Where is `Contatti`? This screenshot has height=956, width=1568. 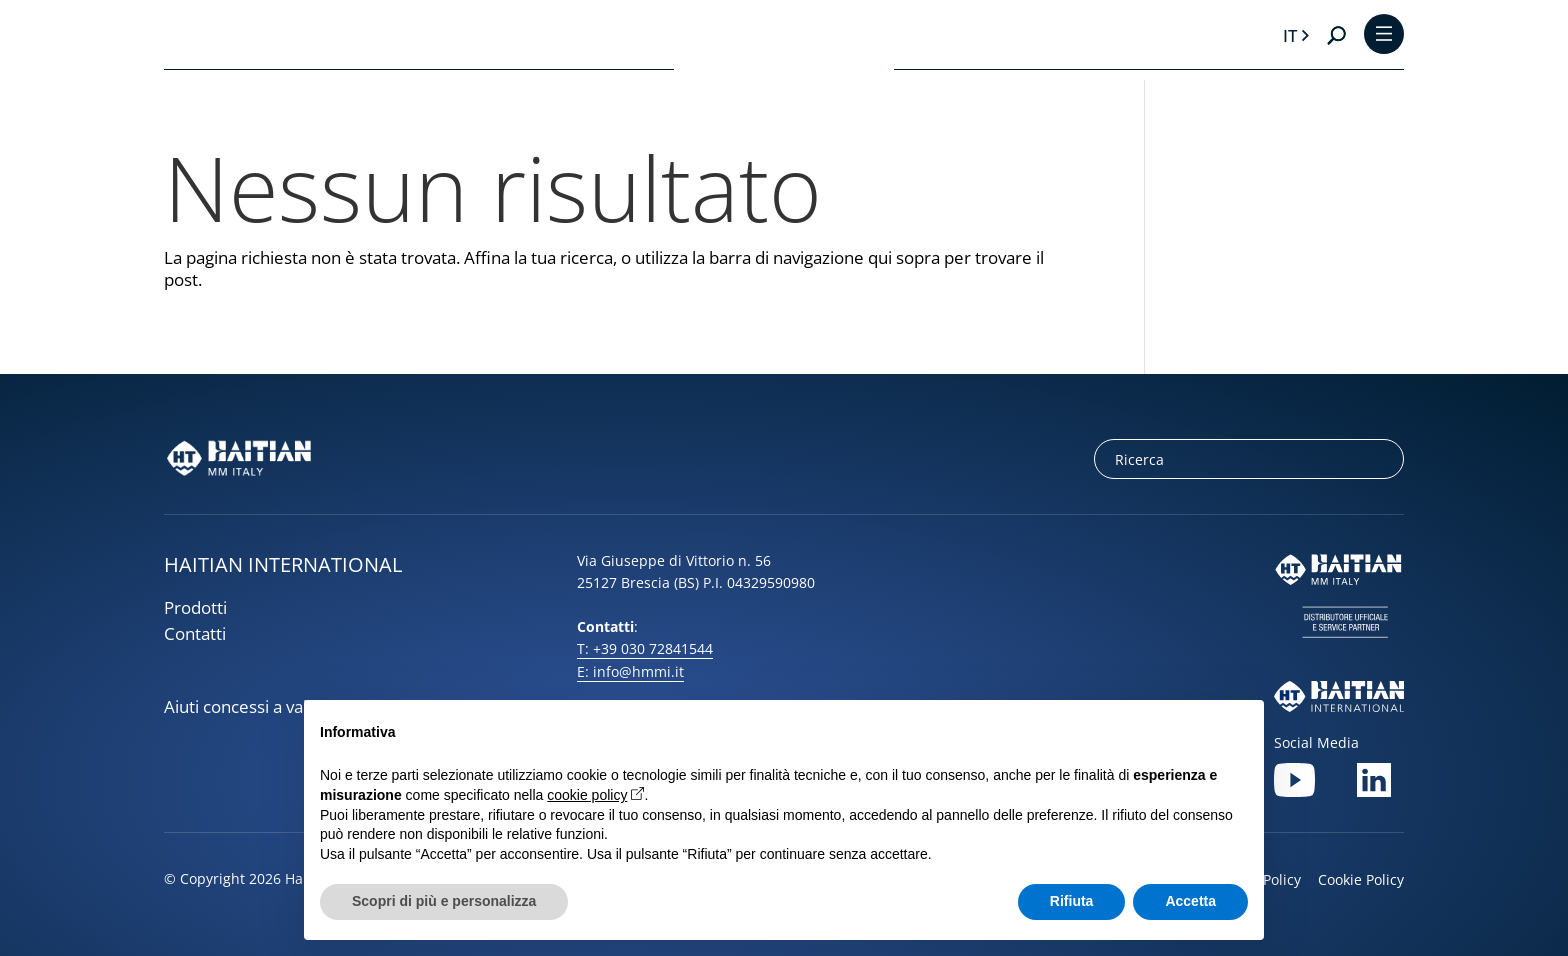
Contatti is located at coordinates (195, 633).